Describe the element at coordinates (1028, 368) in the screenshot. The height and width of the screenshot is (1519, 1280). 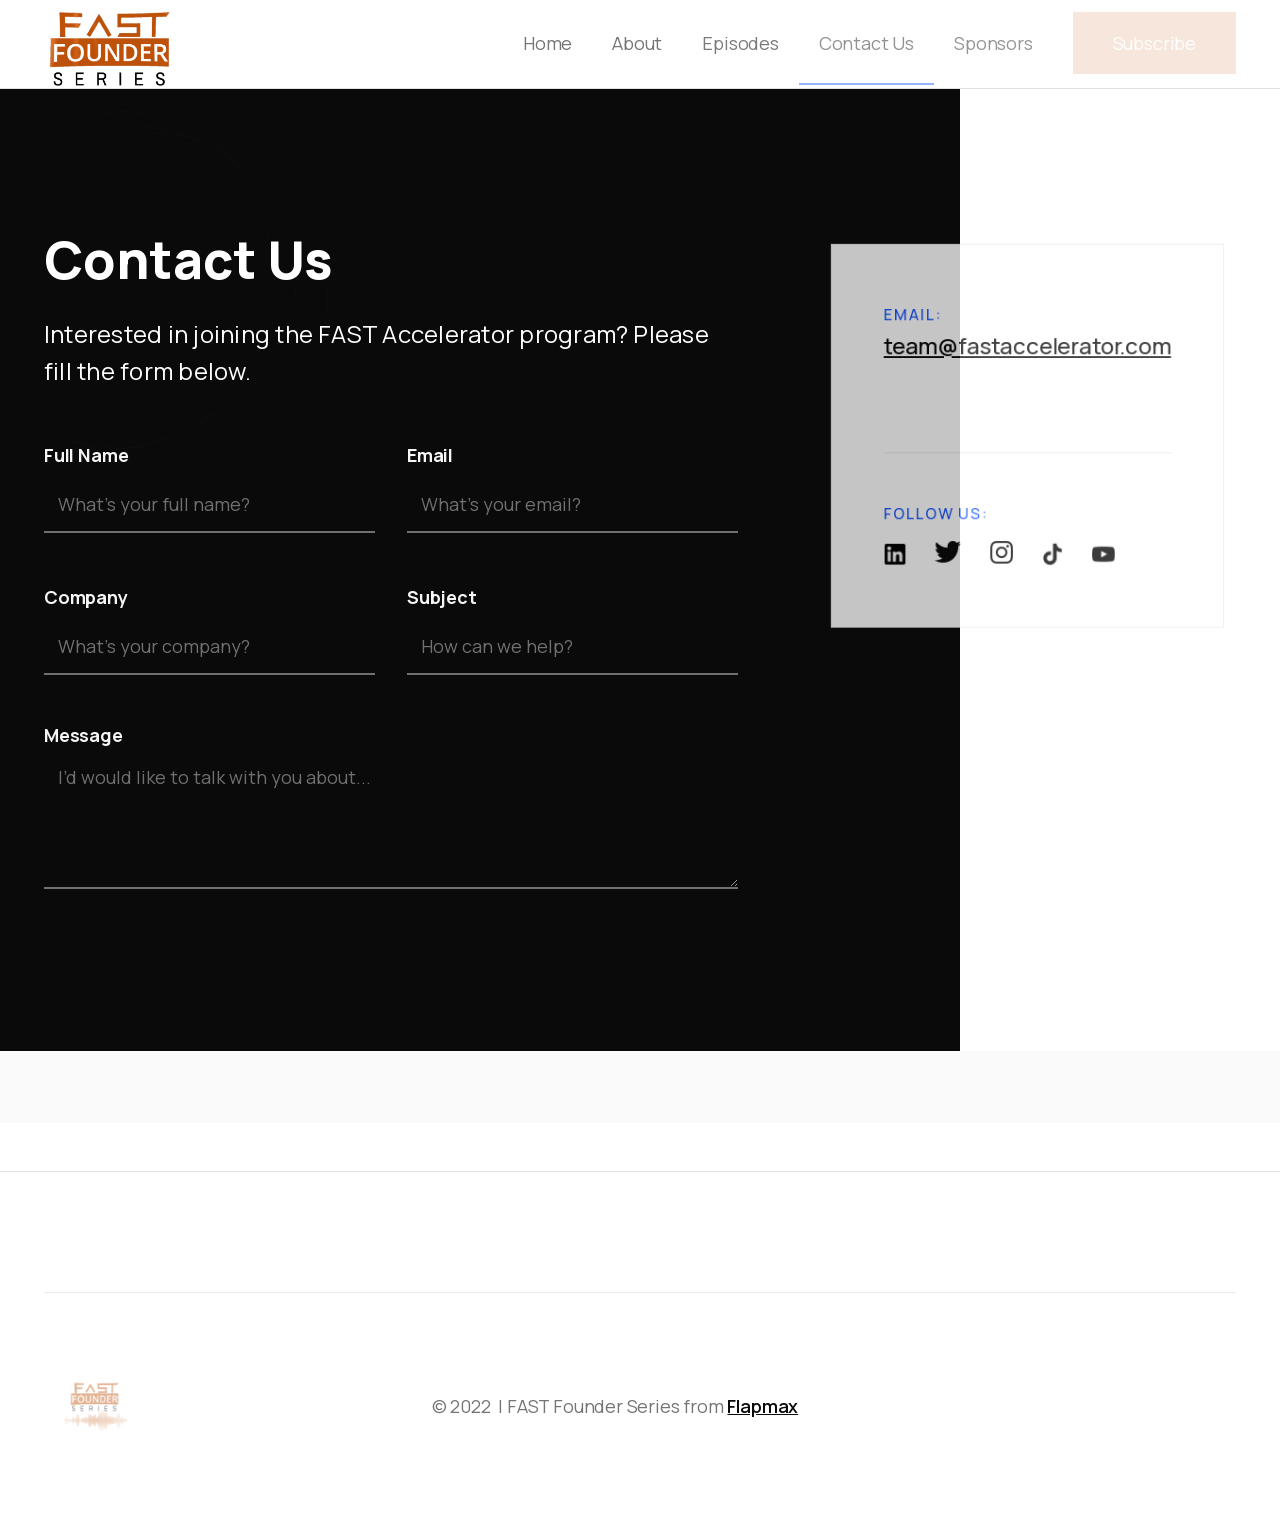
I see `team@fastaccelerator.com` at that location.